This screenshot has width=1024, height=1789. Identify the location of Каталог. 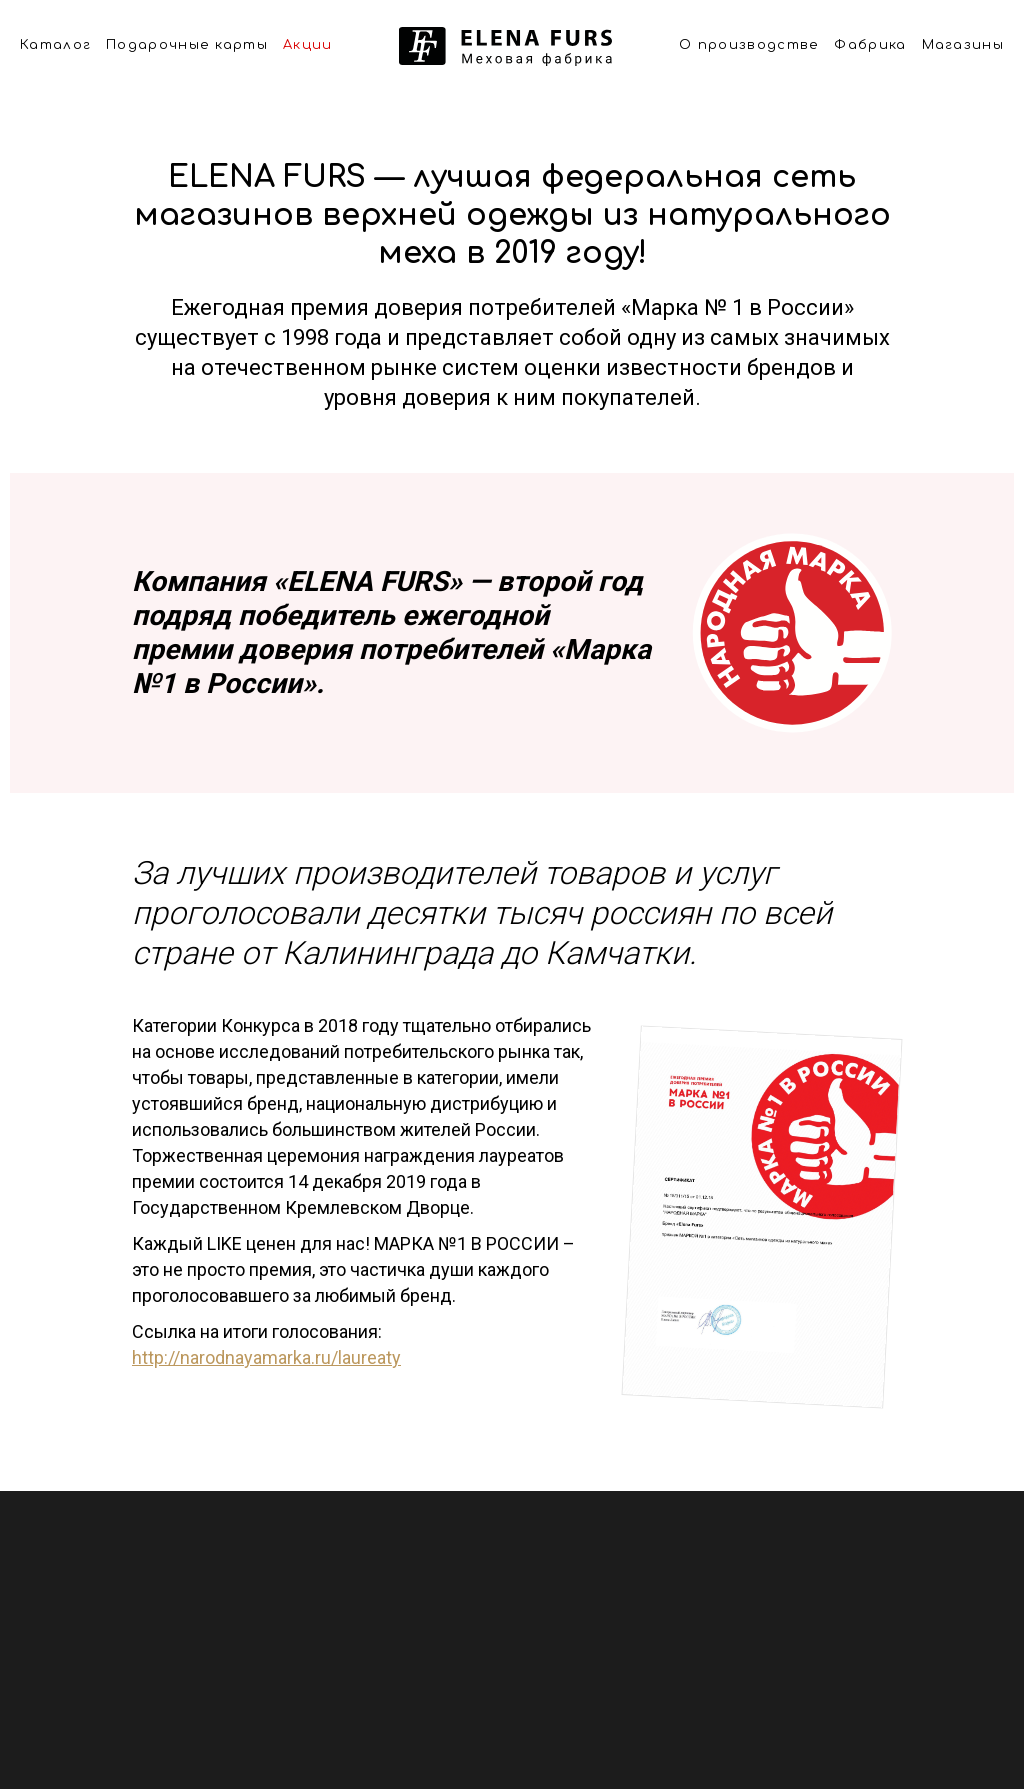
(55, 45).